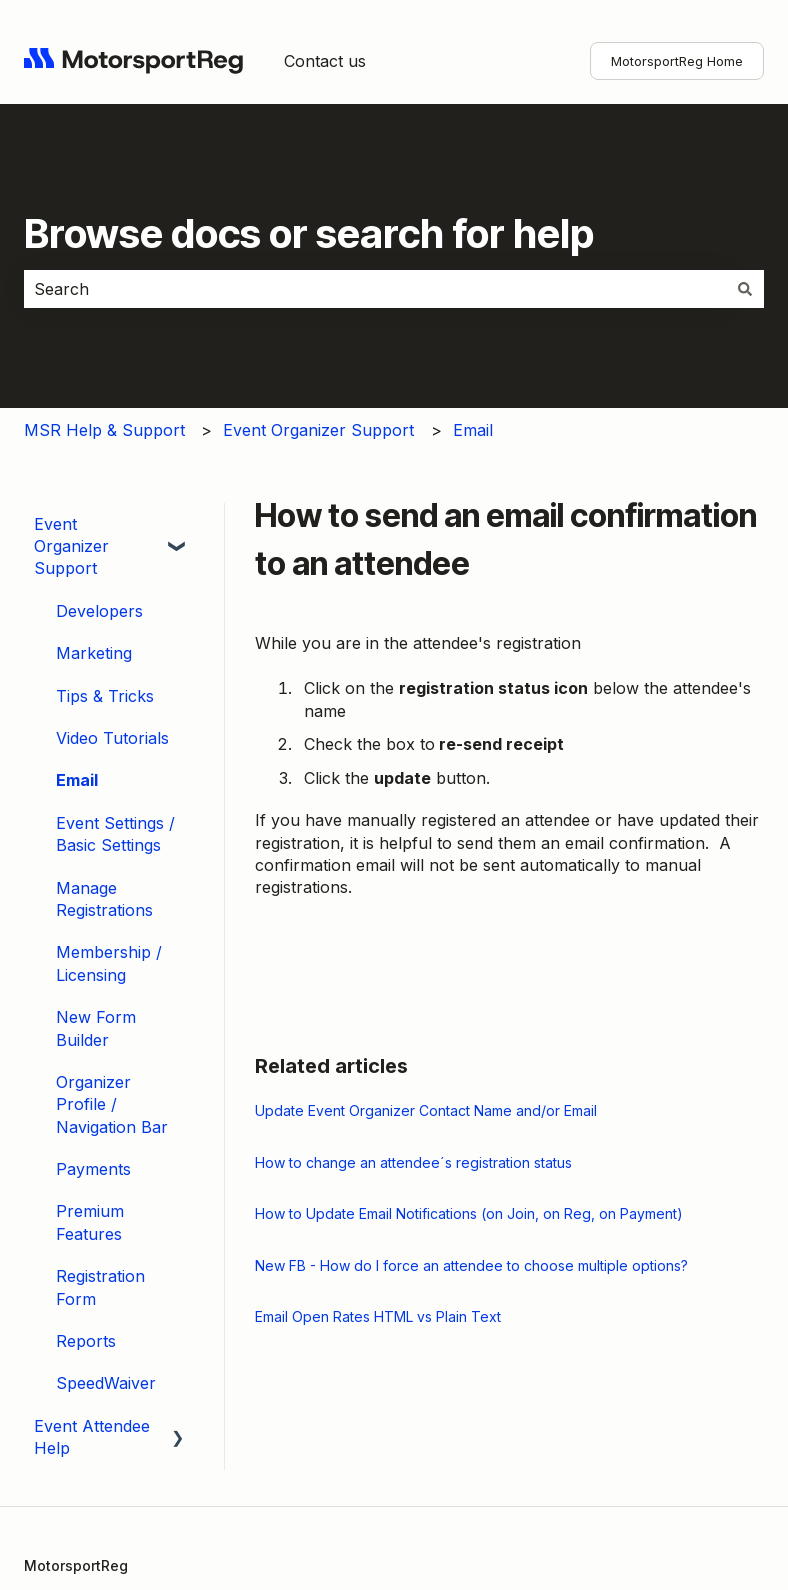  What do you see at coordinates (112, 738) in the screenshot?
I see `Video Tutorials [menuitem]` at bounding box center [112, 738].